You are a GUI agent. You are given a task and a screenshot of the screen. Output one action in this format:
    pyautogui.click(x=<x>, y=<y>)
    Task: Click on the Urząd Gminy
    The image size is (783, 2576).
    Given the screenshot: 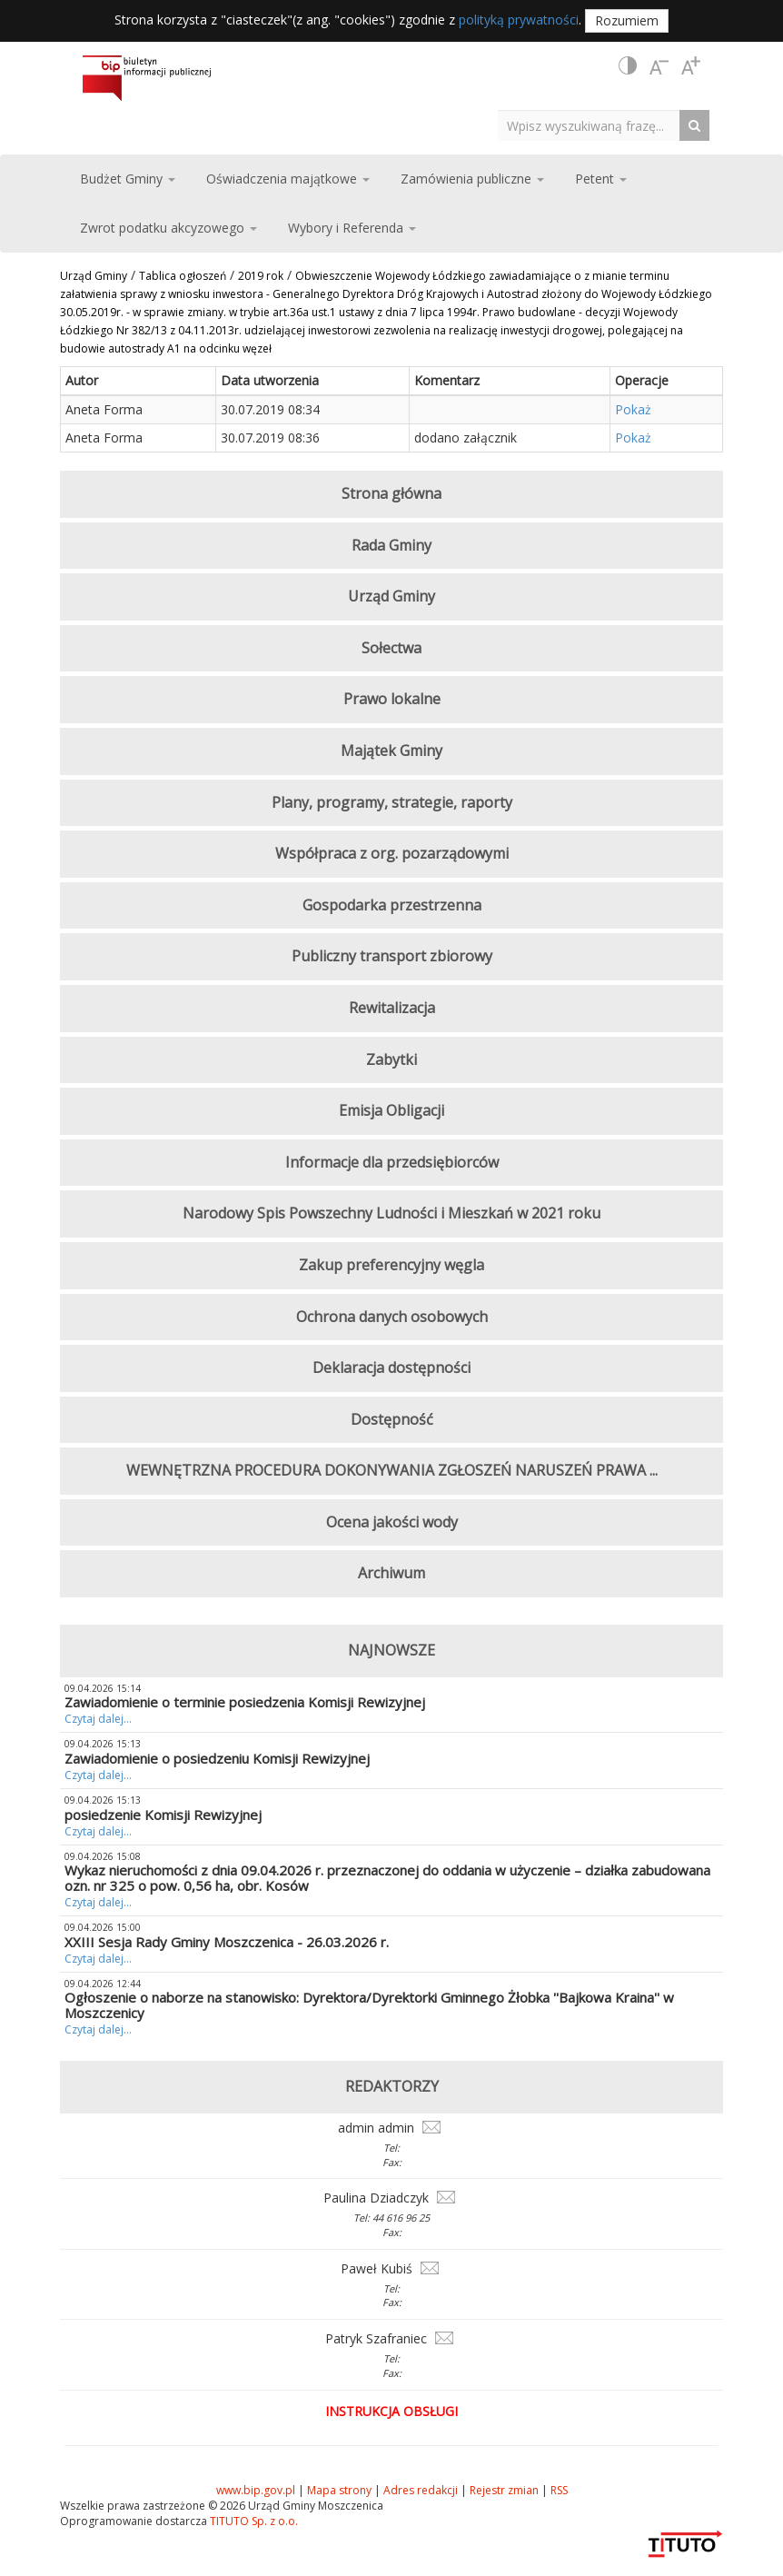 What is the action you would take?
    pyautogui.click(x=93, y=275)
    